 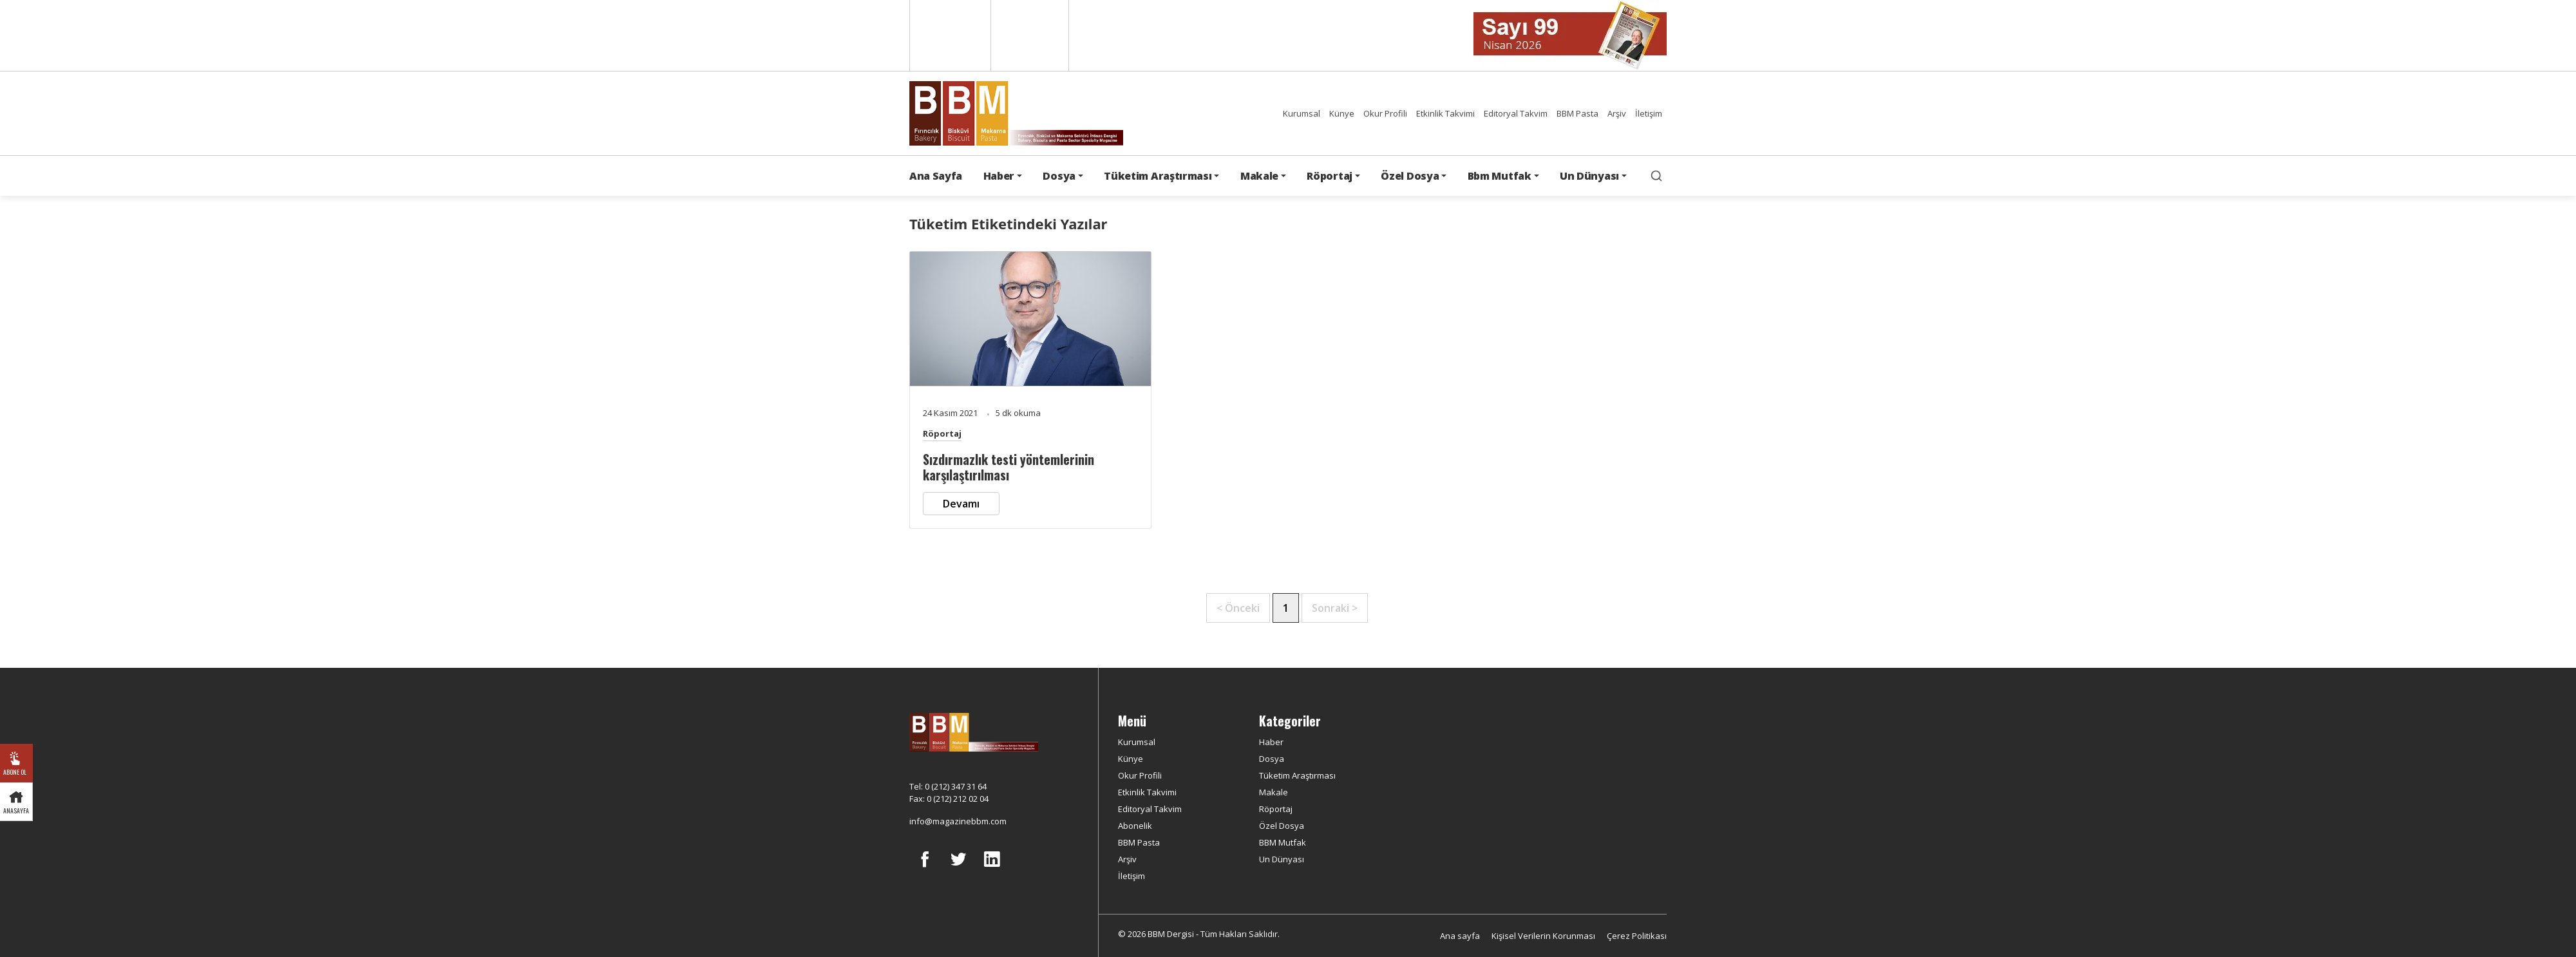 I want to click on Abonelik, so click(x=1135, y=825).